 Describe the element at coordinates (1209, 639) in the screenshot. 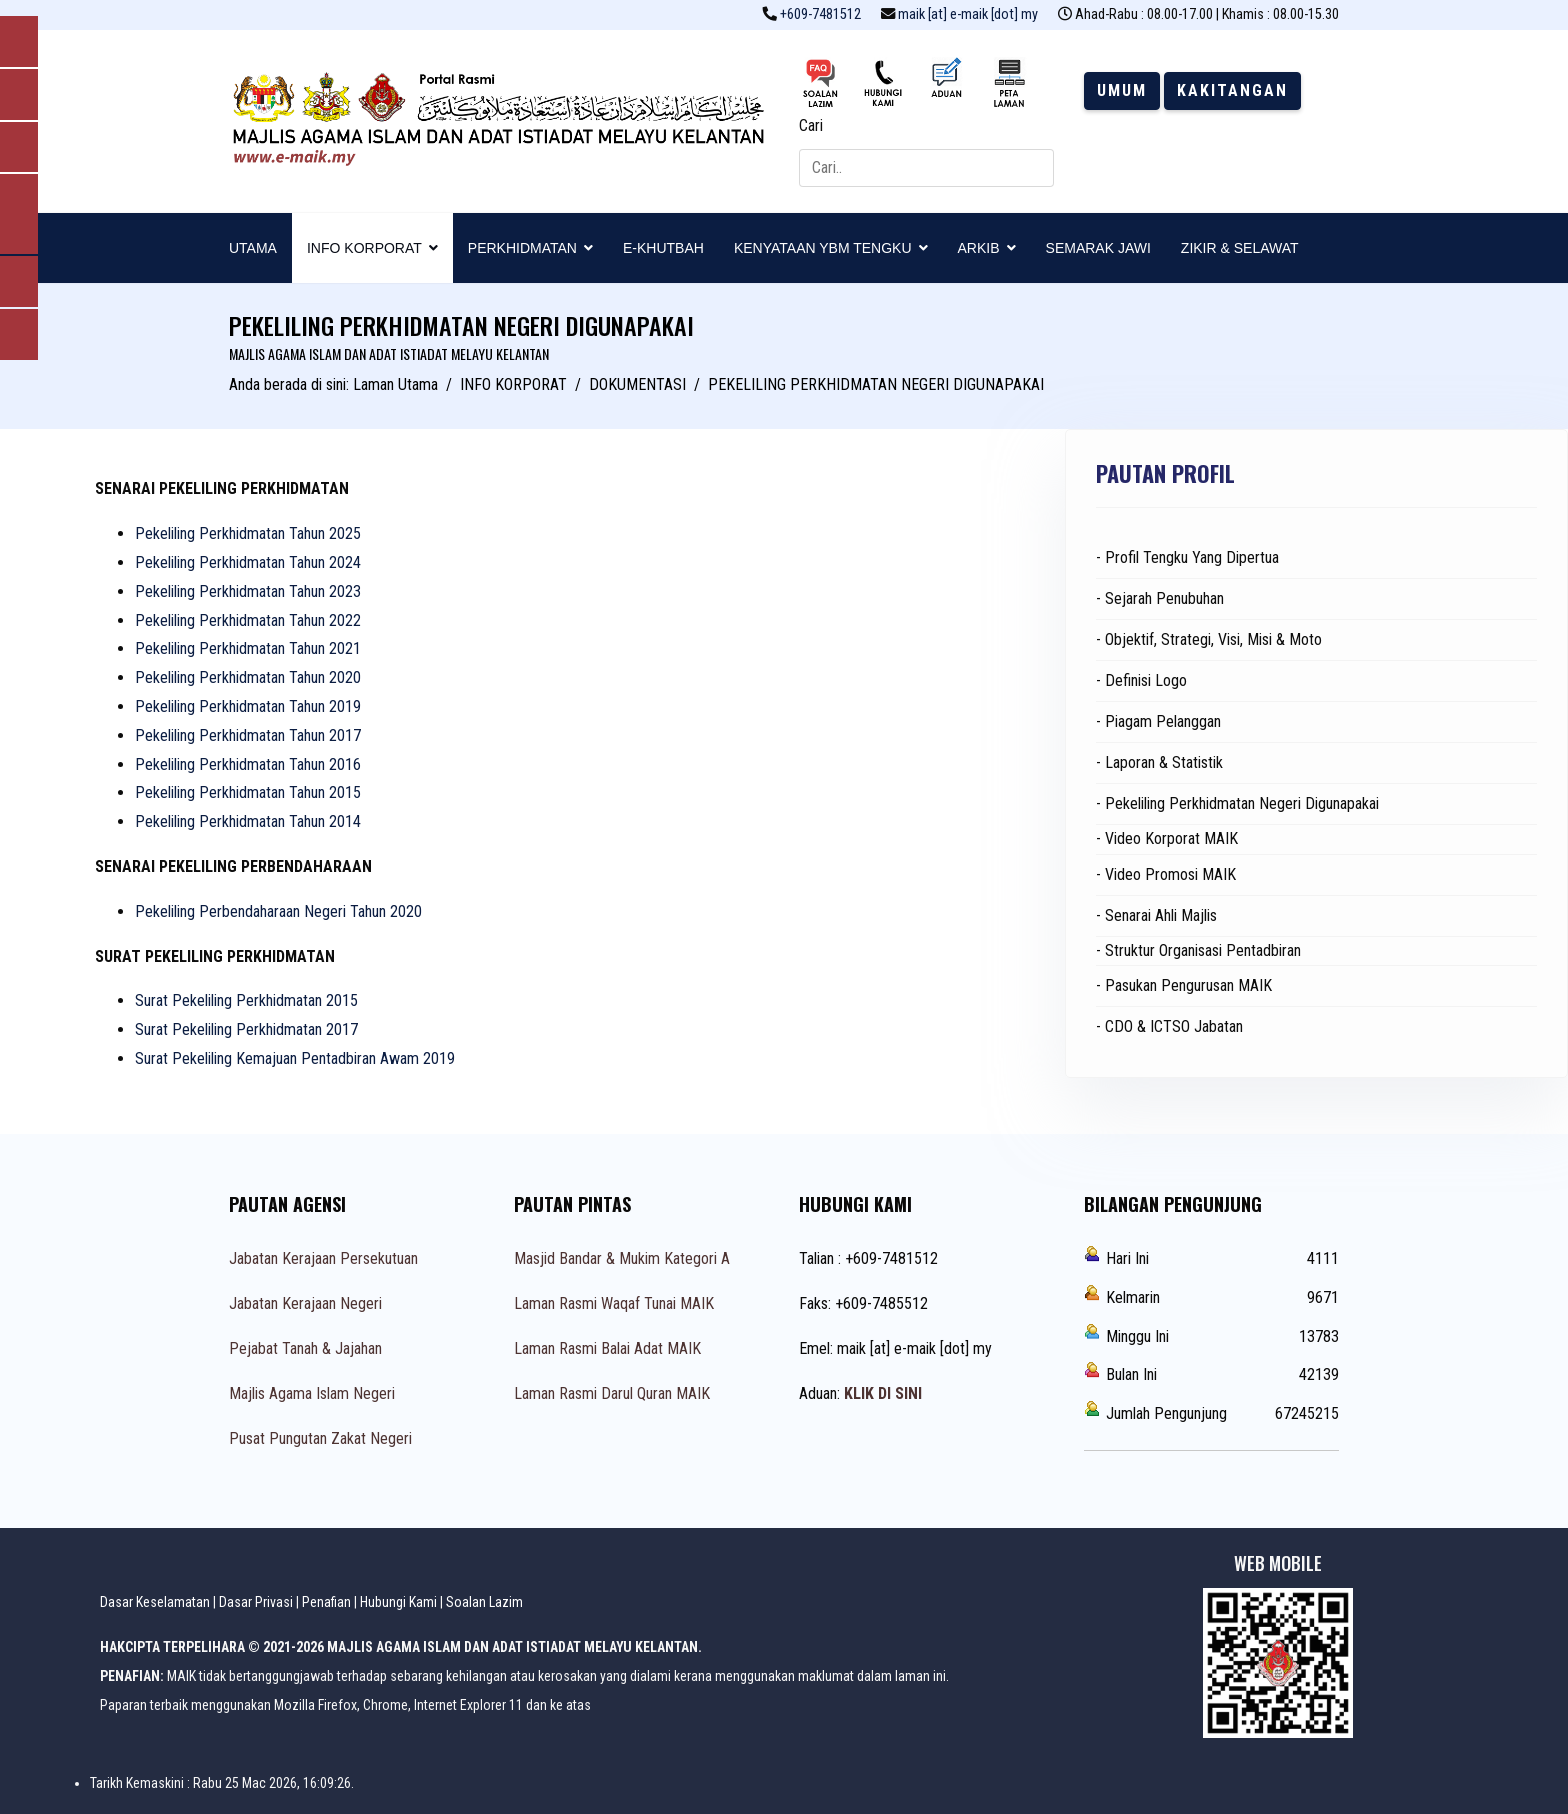

I see `- Objektif, Strategi, Visi, Misi & Moto` at that location.